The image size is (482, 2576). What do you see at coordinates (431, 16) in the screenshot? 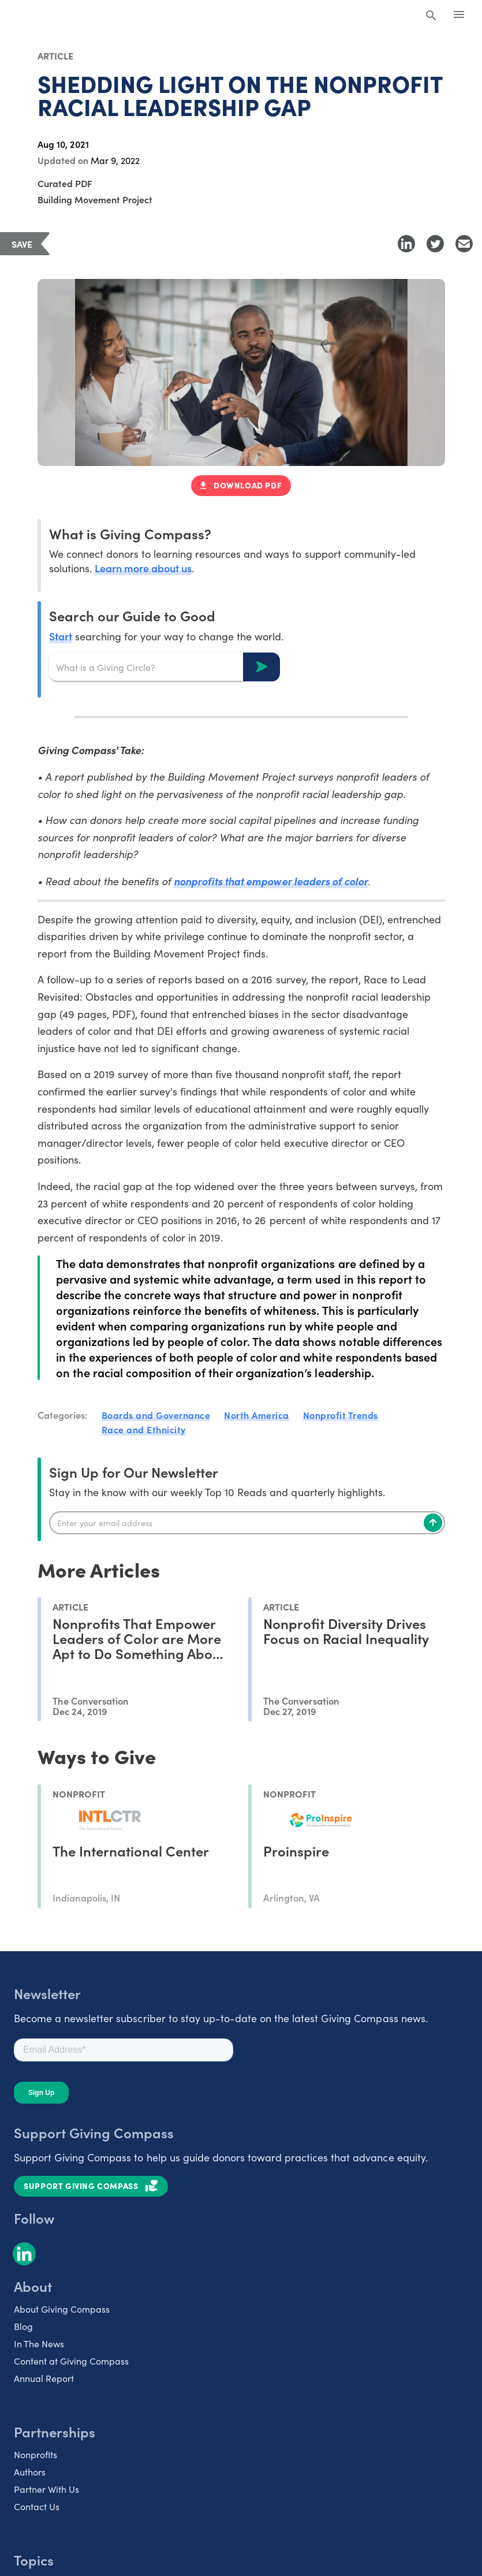
I see `[Search Giving Compass]` at bounding box center [431, 16].